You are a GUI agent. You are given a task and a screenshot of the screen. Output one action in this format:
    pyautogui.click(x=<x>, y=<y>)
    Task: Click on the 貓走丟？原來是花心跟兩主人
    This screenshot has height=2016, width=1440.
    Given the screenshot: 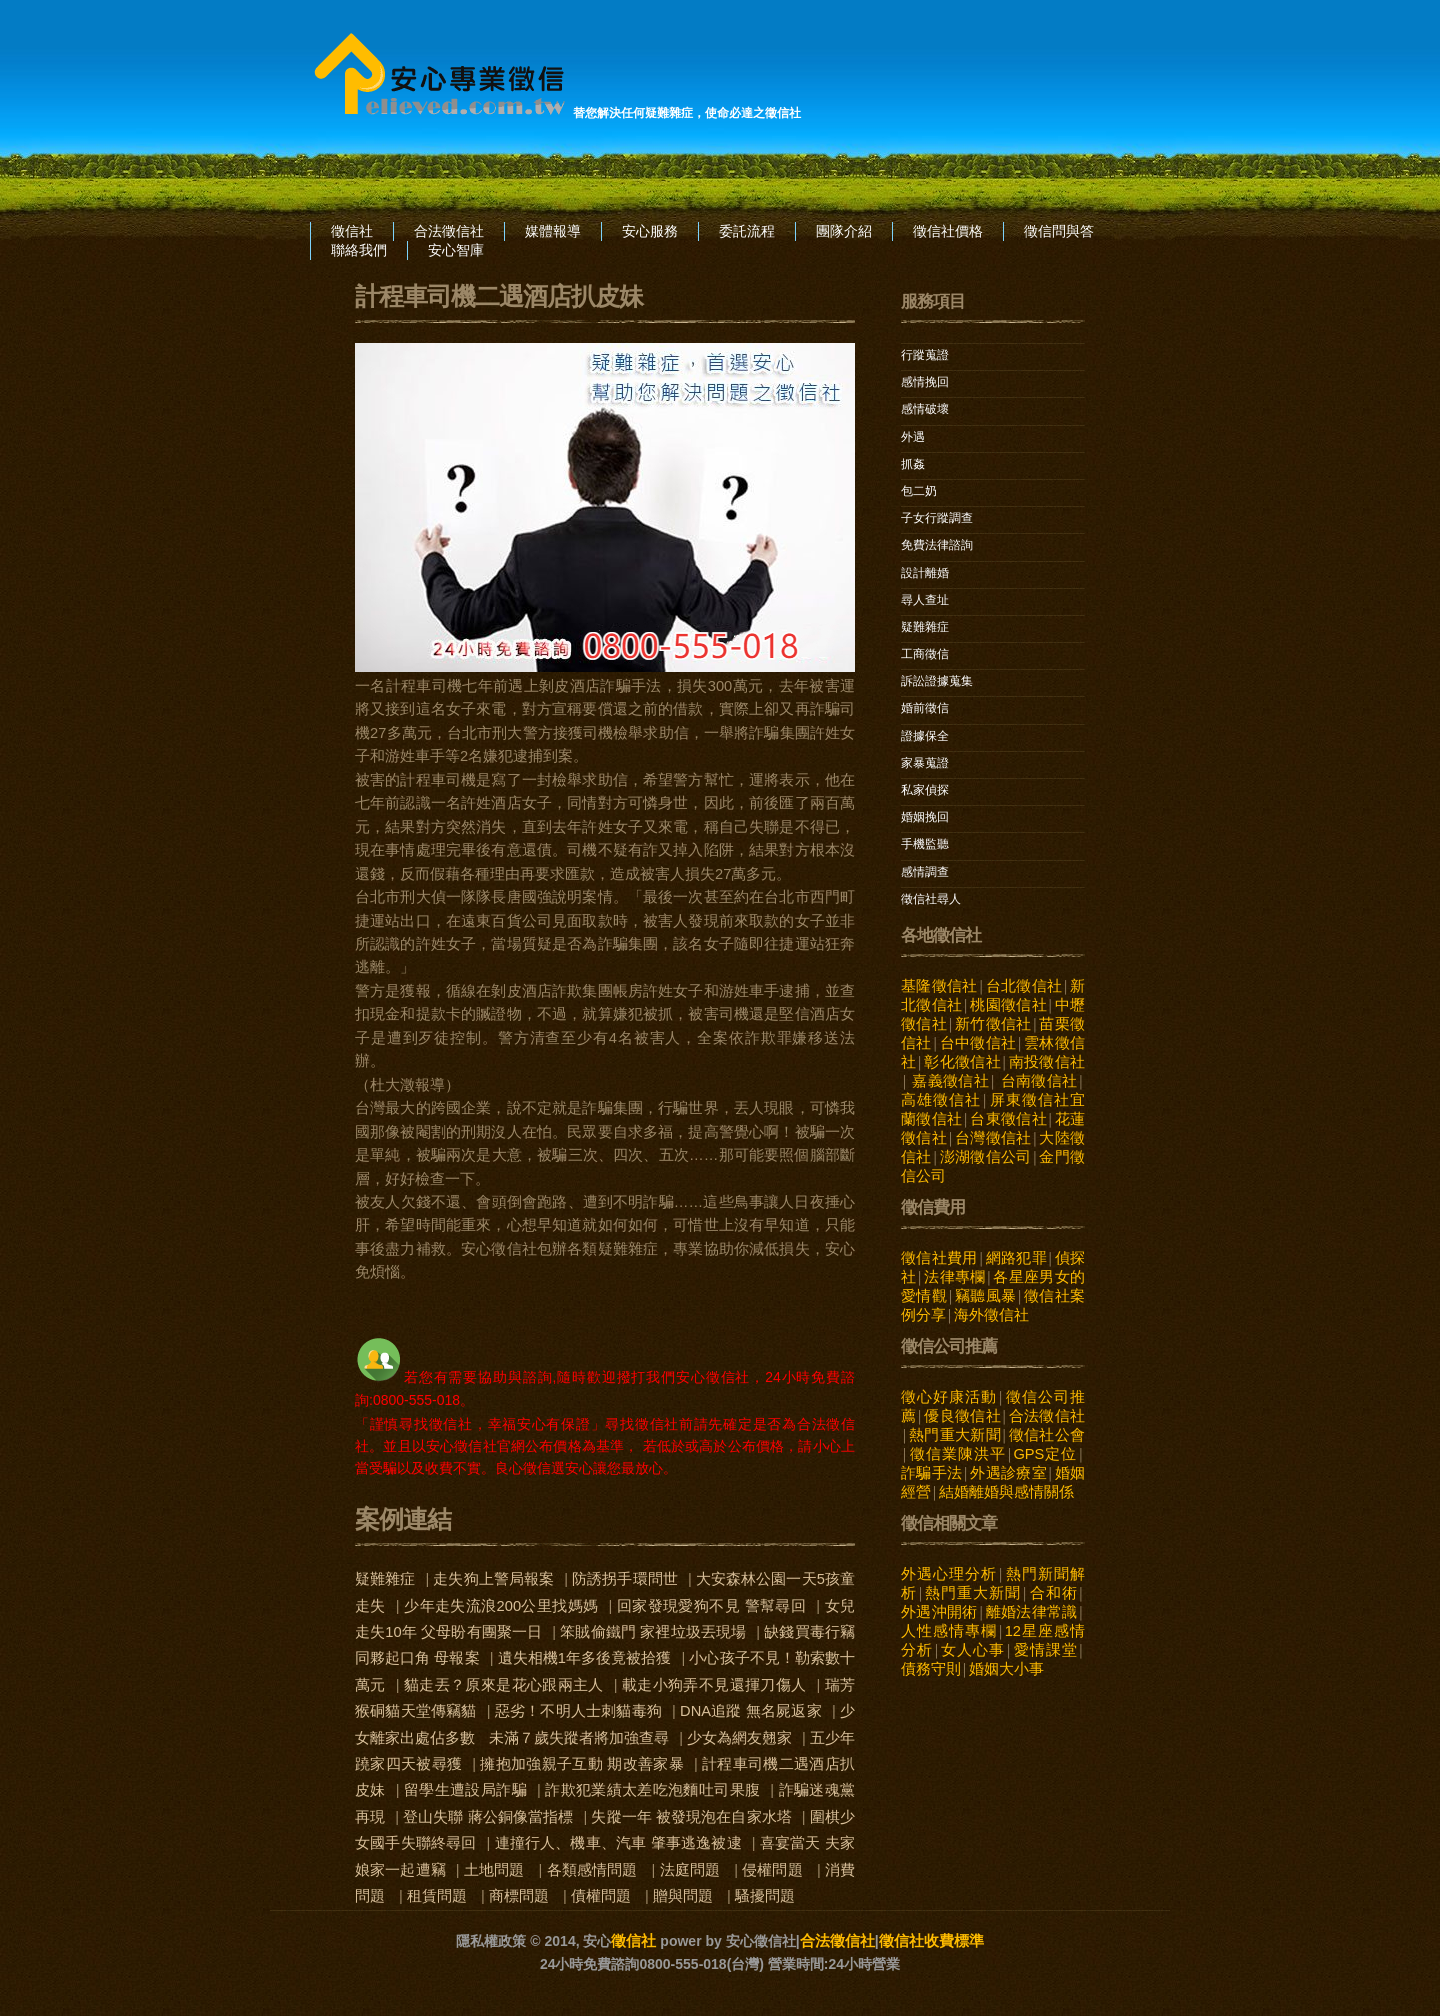 What is the action you would take?
    pyautogui.click(x=504, y=1685)
    